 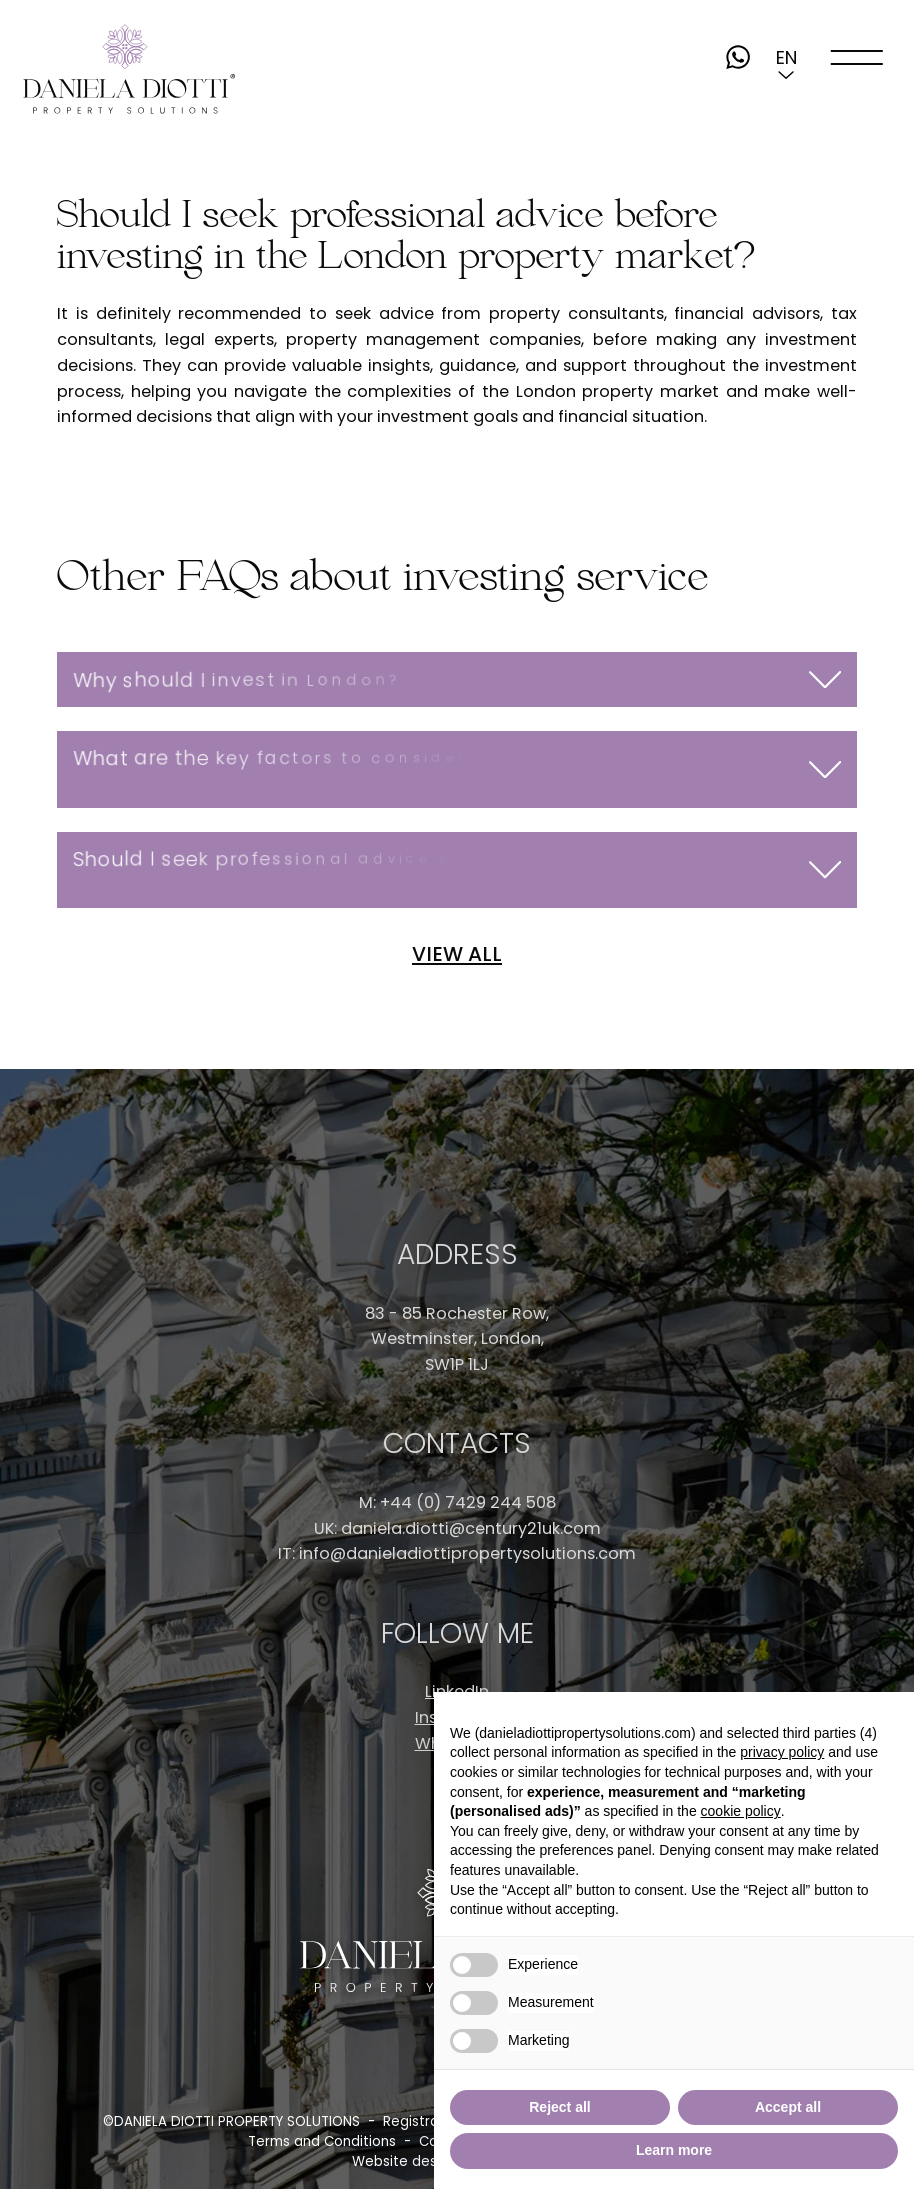 I want to click on daniela.diotti@century21uk.com, so click(x=471, y=1528).